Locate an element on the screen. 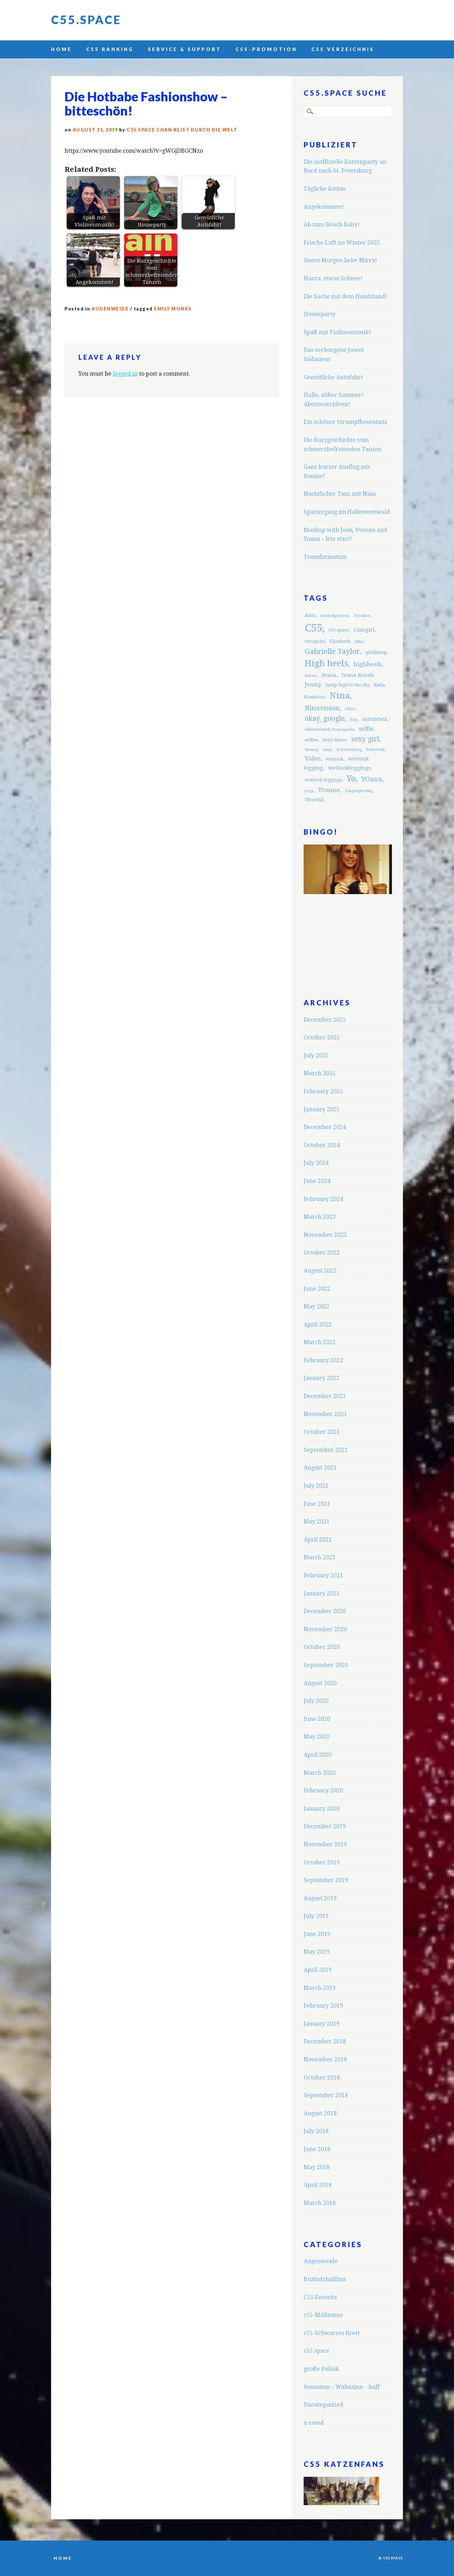 The image size is (454, 2576). May 2019 is located at coordinates (317, 1951).